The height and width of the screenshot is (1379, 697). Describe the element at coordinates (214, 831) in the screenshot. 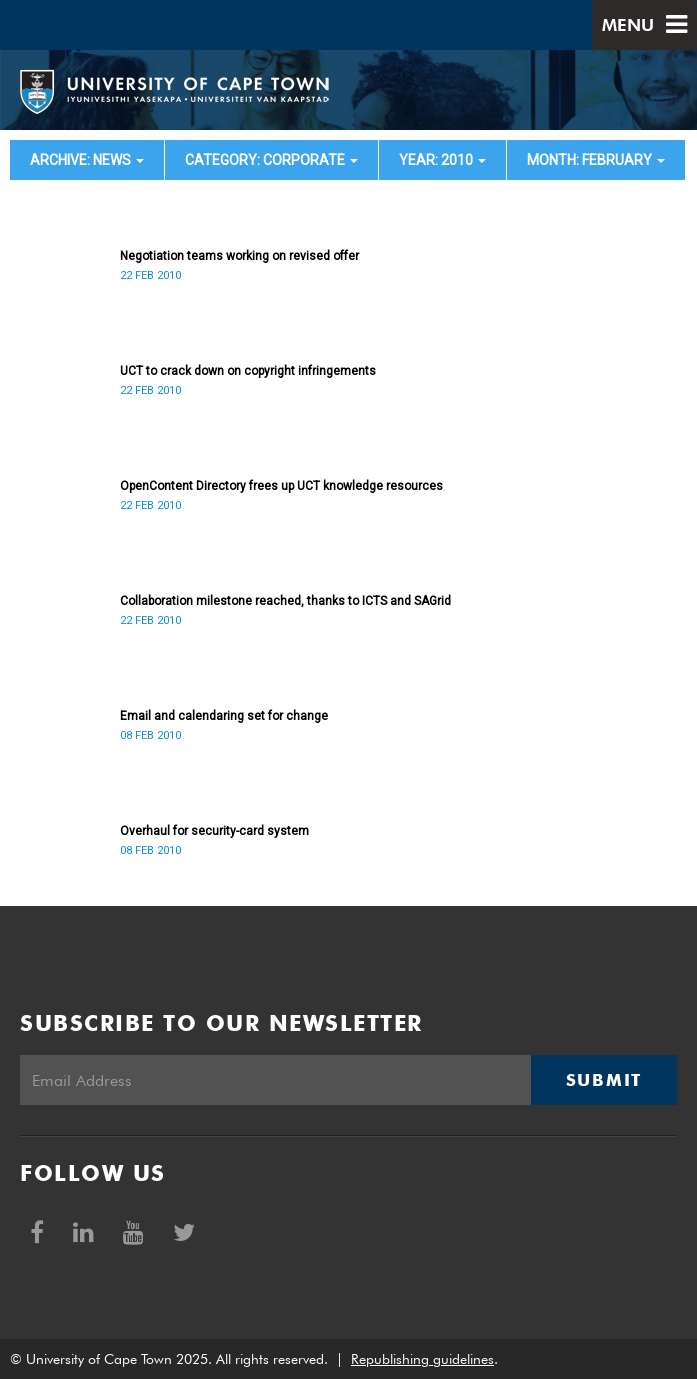

I see `Overhaul for security-card system` at that location.